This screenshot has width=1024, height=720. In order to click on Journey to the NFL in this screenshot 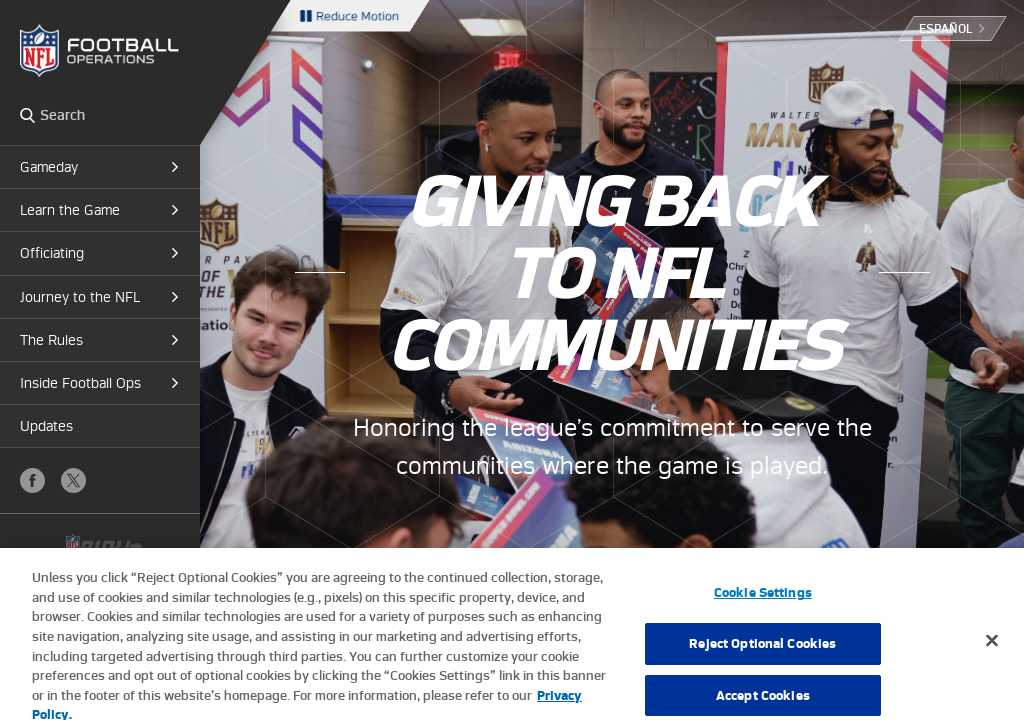, I will do `click(80, 297)`.